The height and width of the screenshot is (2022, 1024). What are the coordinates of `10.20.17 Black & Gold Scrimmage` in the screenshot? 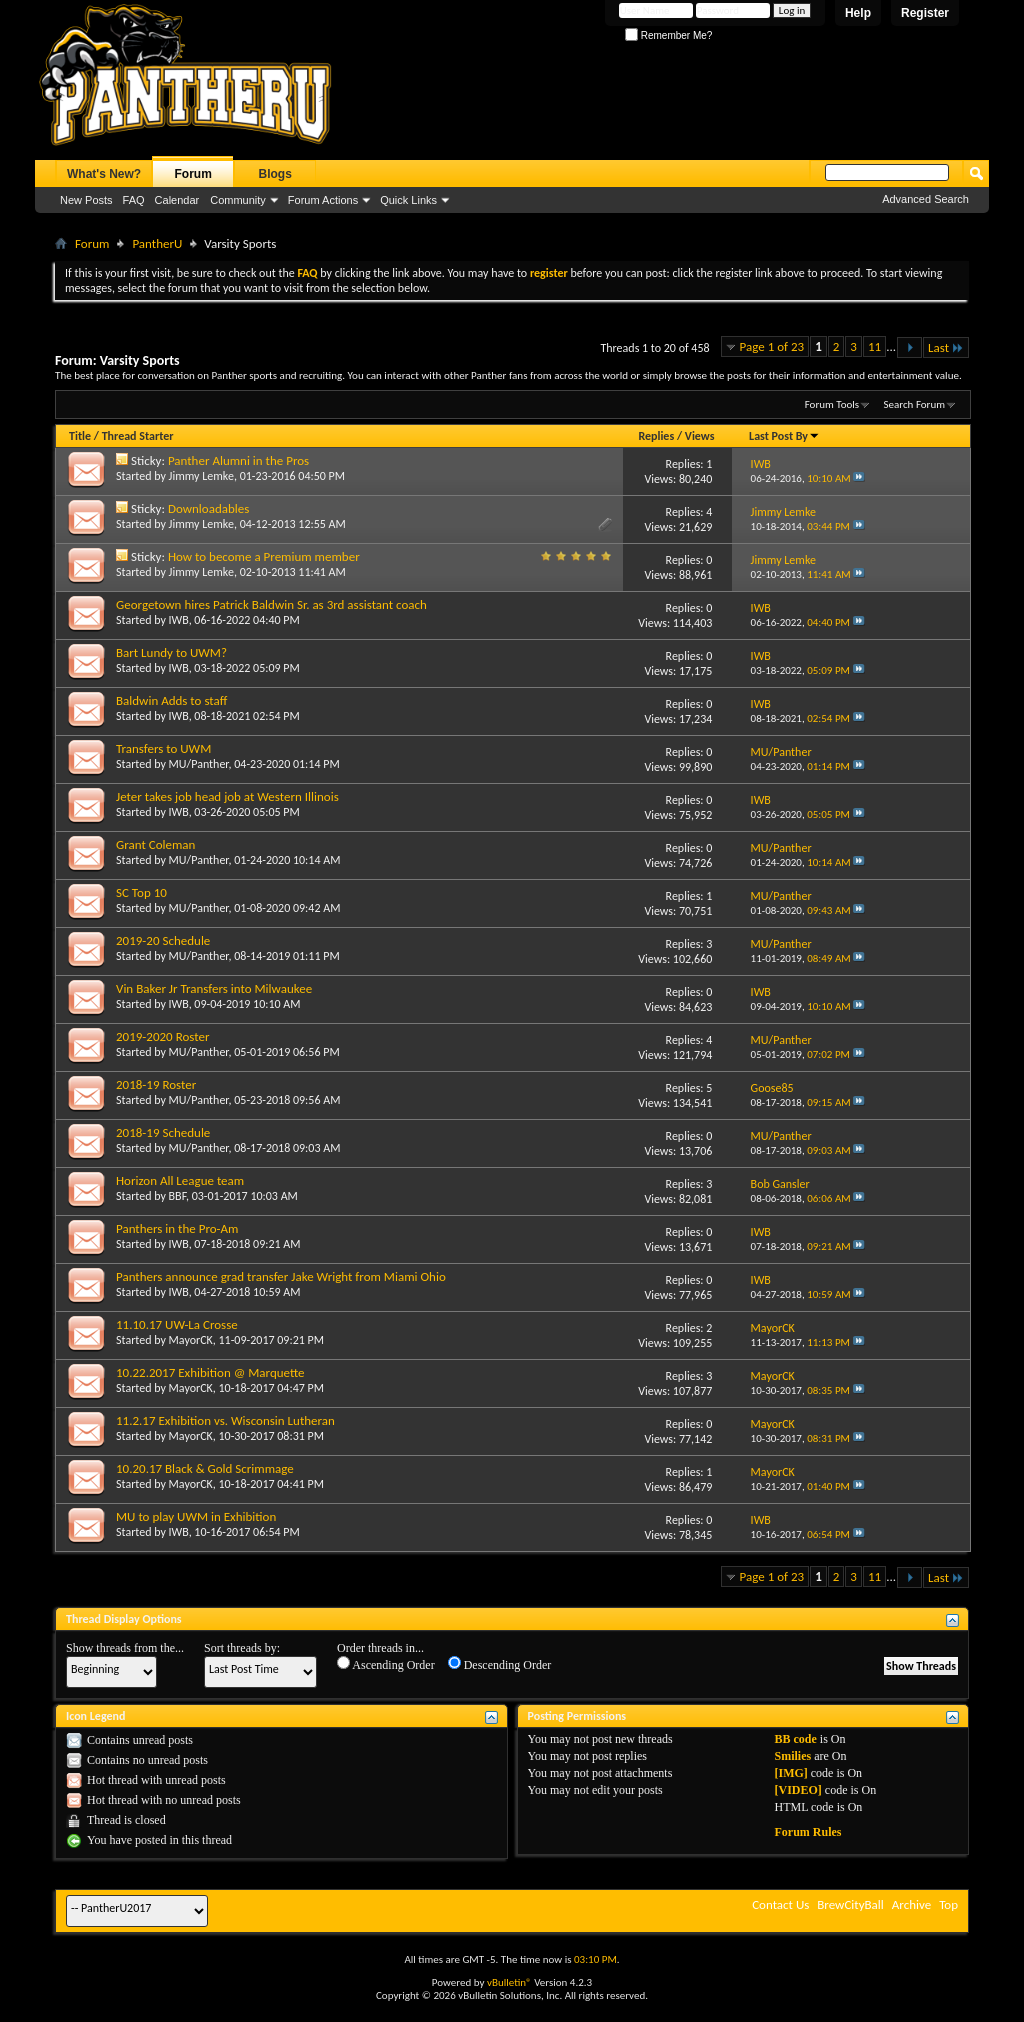 It's located at (205, 1468).